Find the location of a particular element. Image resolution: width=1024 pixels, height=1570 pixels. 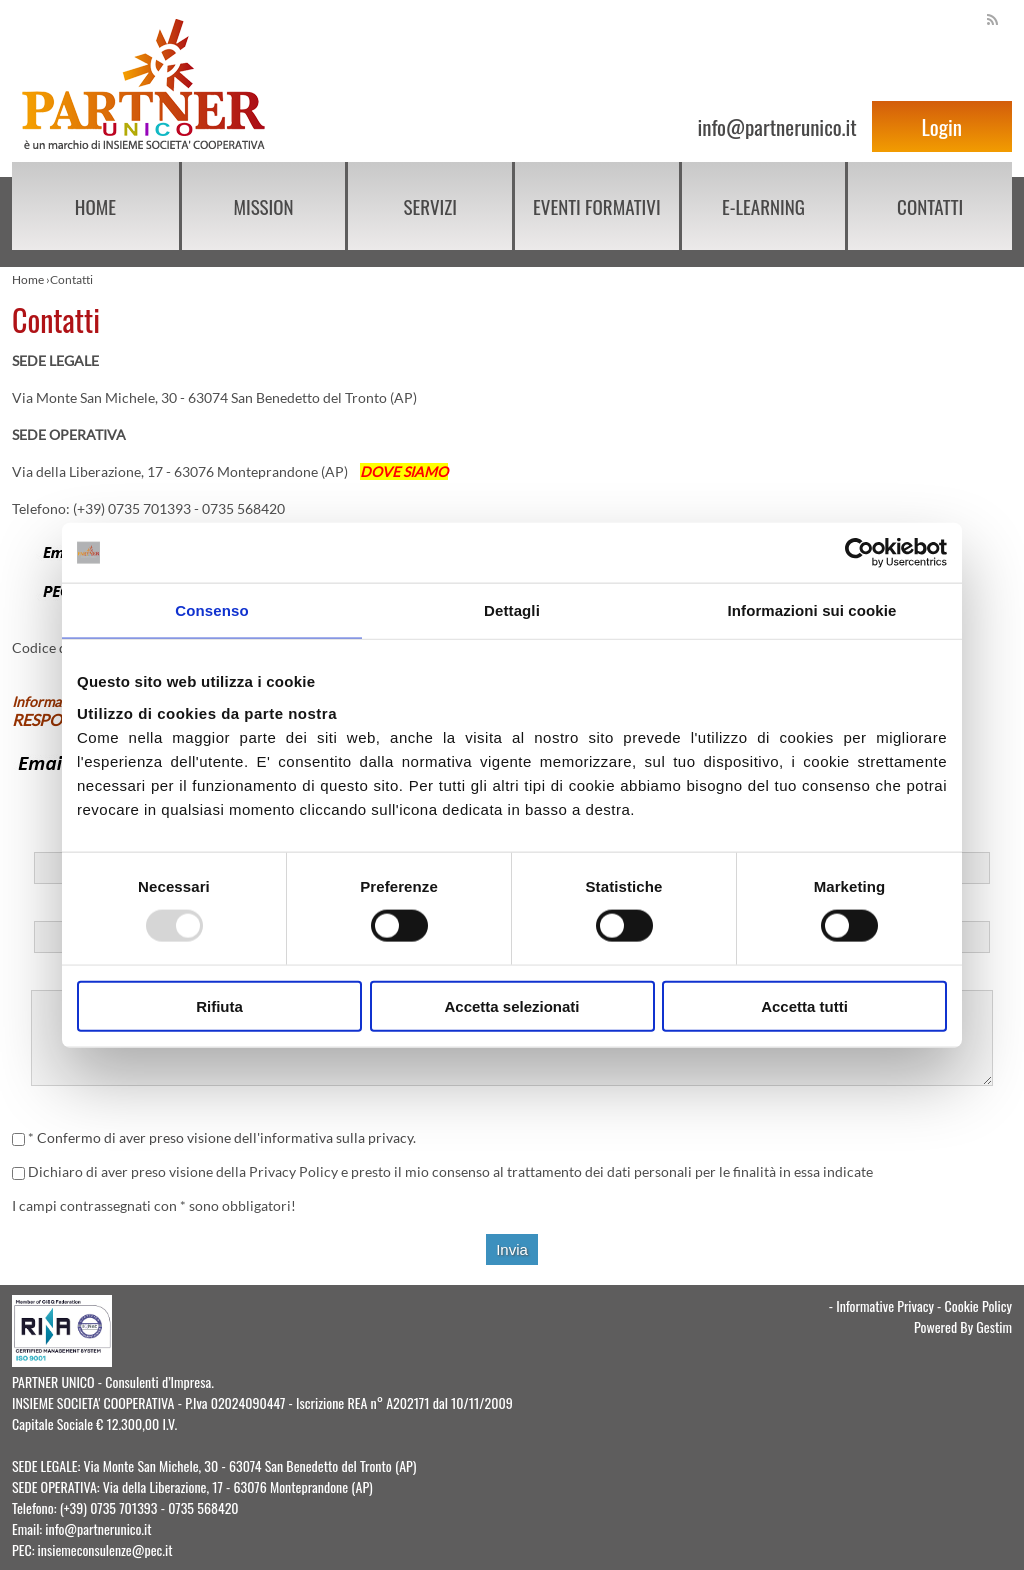

Mission is located at coordinates (264, 206).